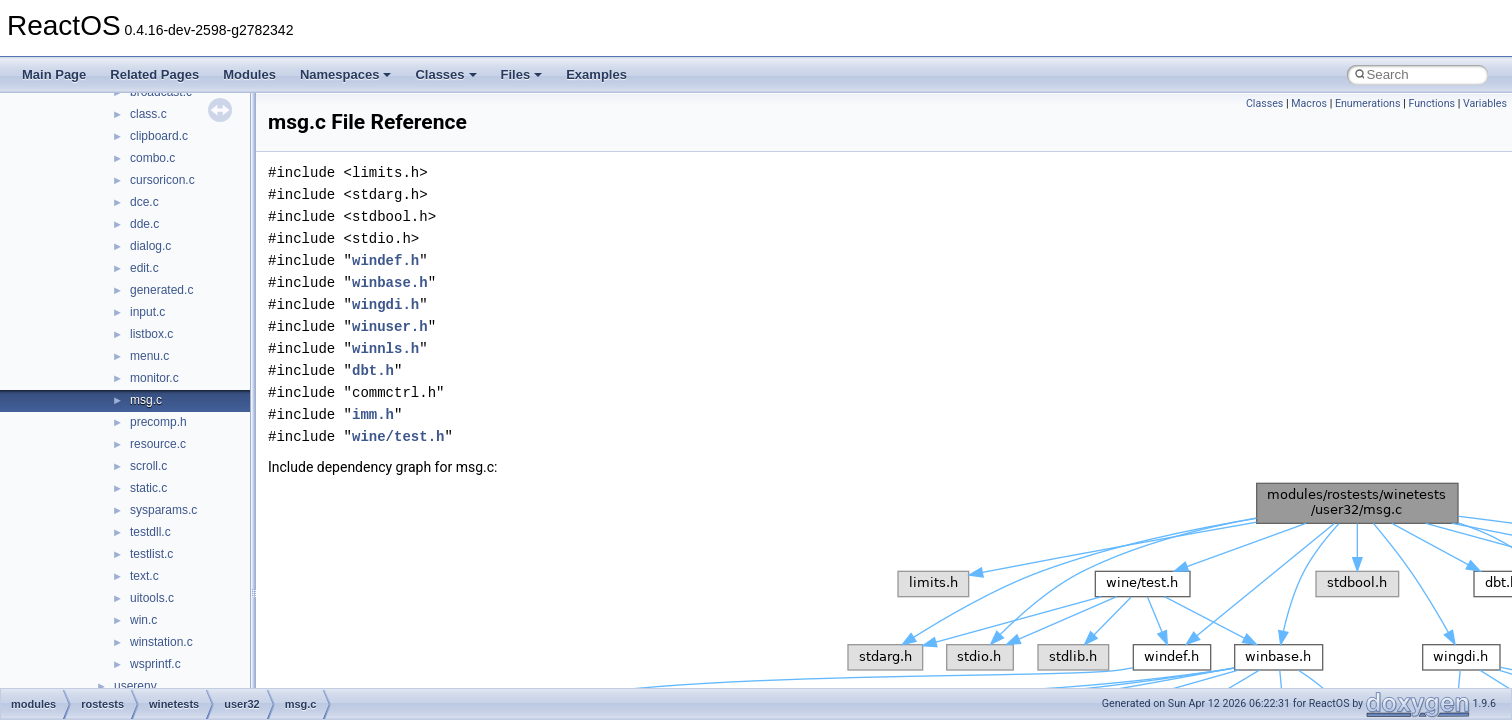 The image size is (1512, 720). I want to click on edit.c, so click(144, 268).